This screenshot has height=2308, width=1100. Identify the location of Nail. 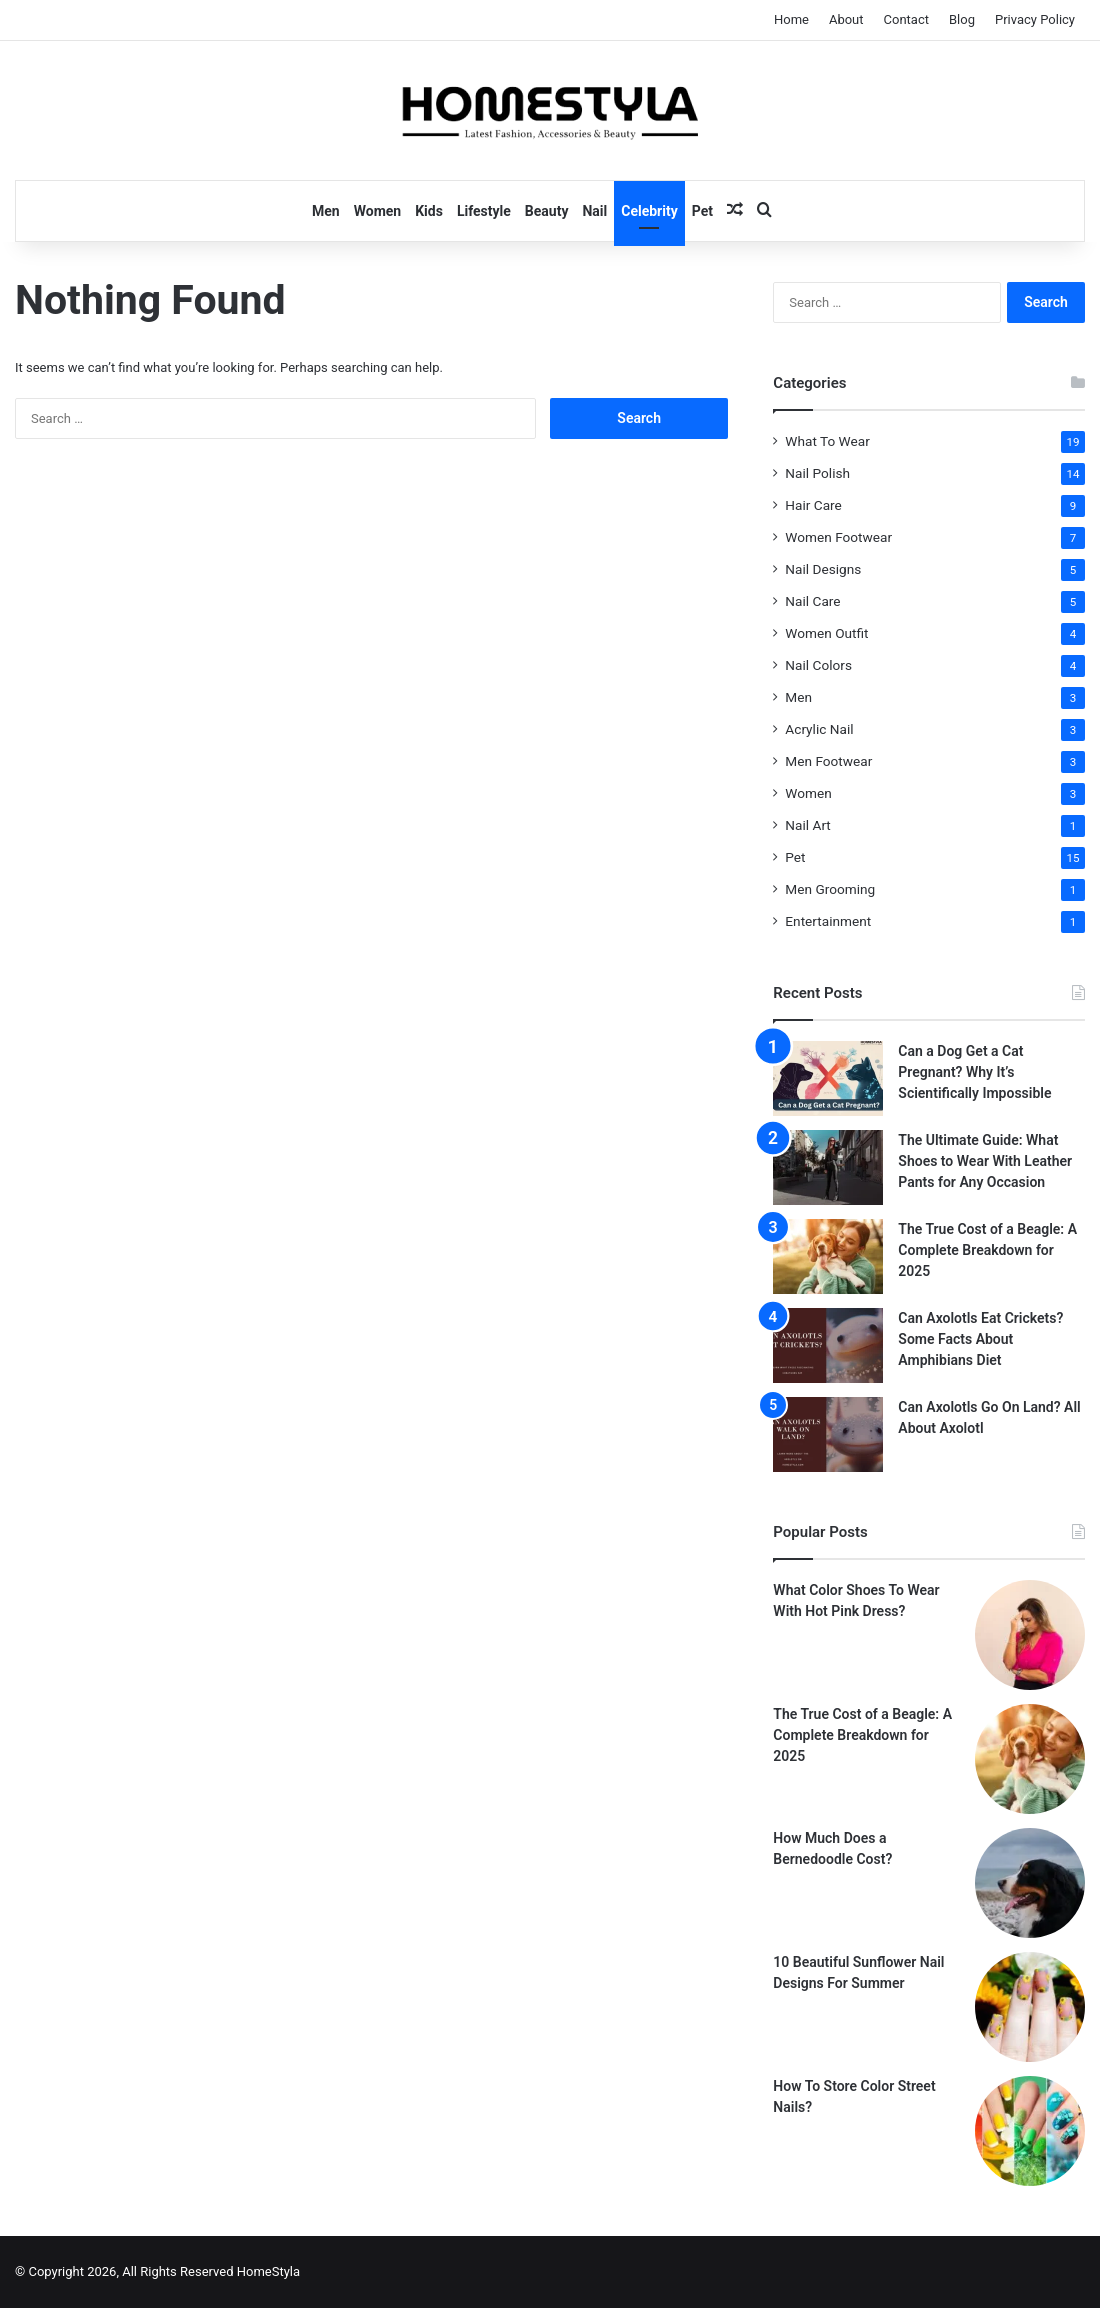
(594, 211).